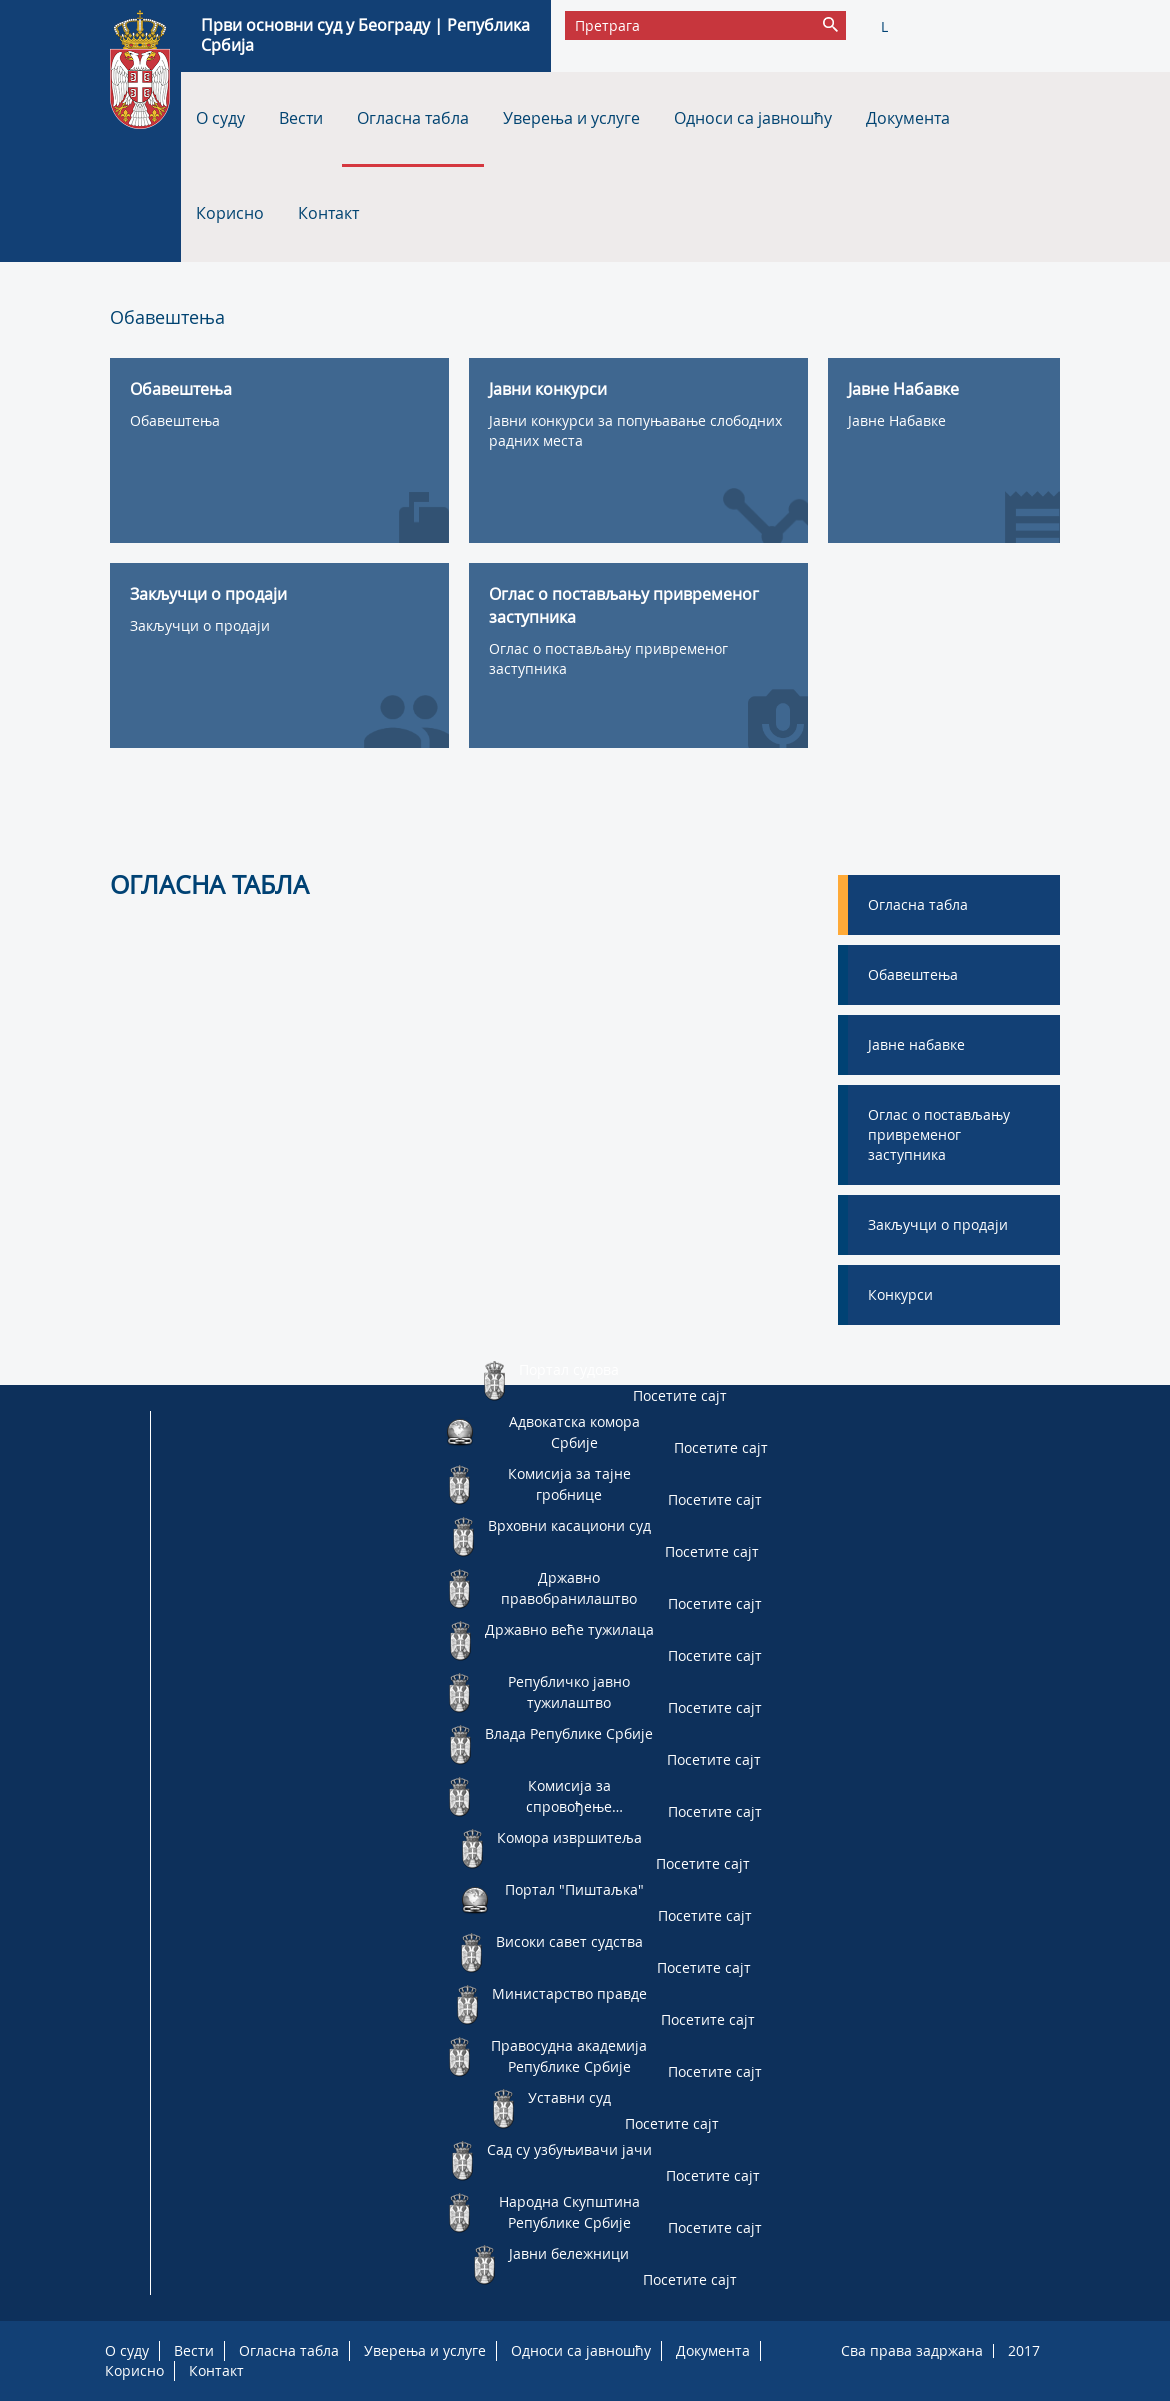 The width and height of the screenshot is (1170, 2401). I want to click on Контакт, so click(328, 213).